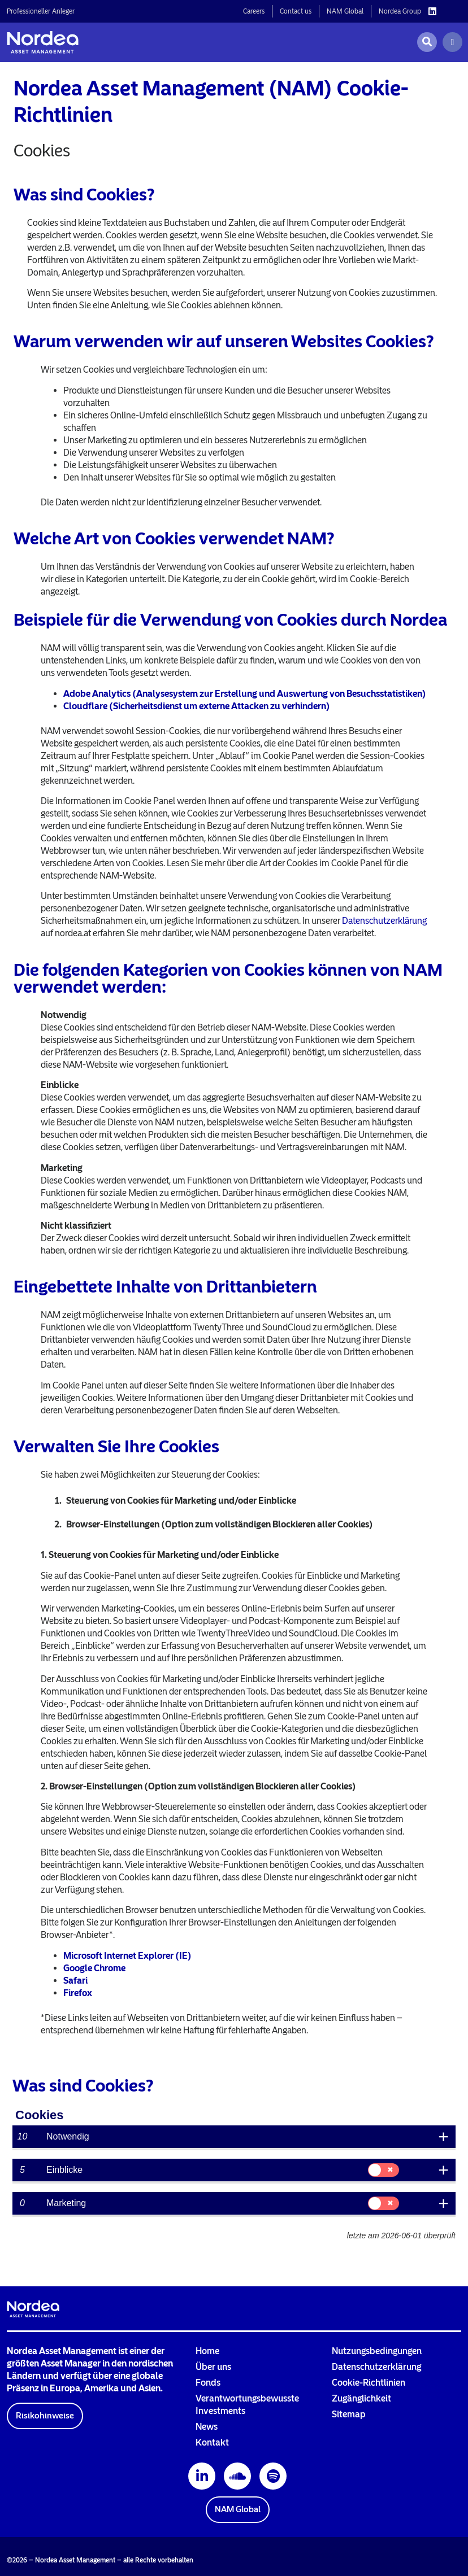  Describe the element at coordinates (75, 1980) in the screenshot. I see `Safari` at that location.